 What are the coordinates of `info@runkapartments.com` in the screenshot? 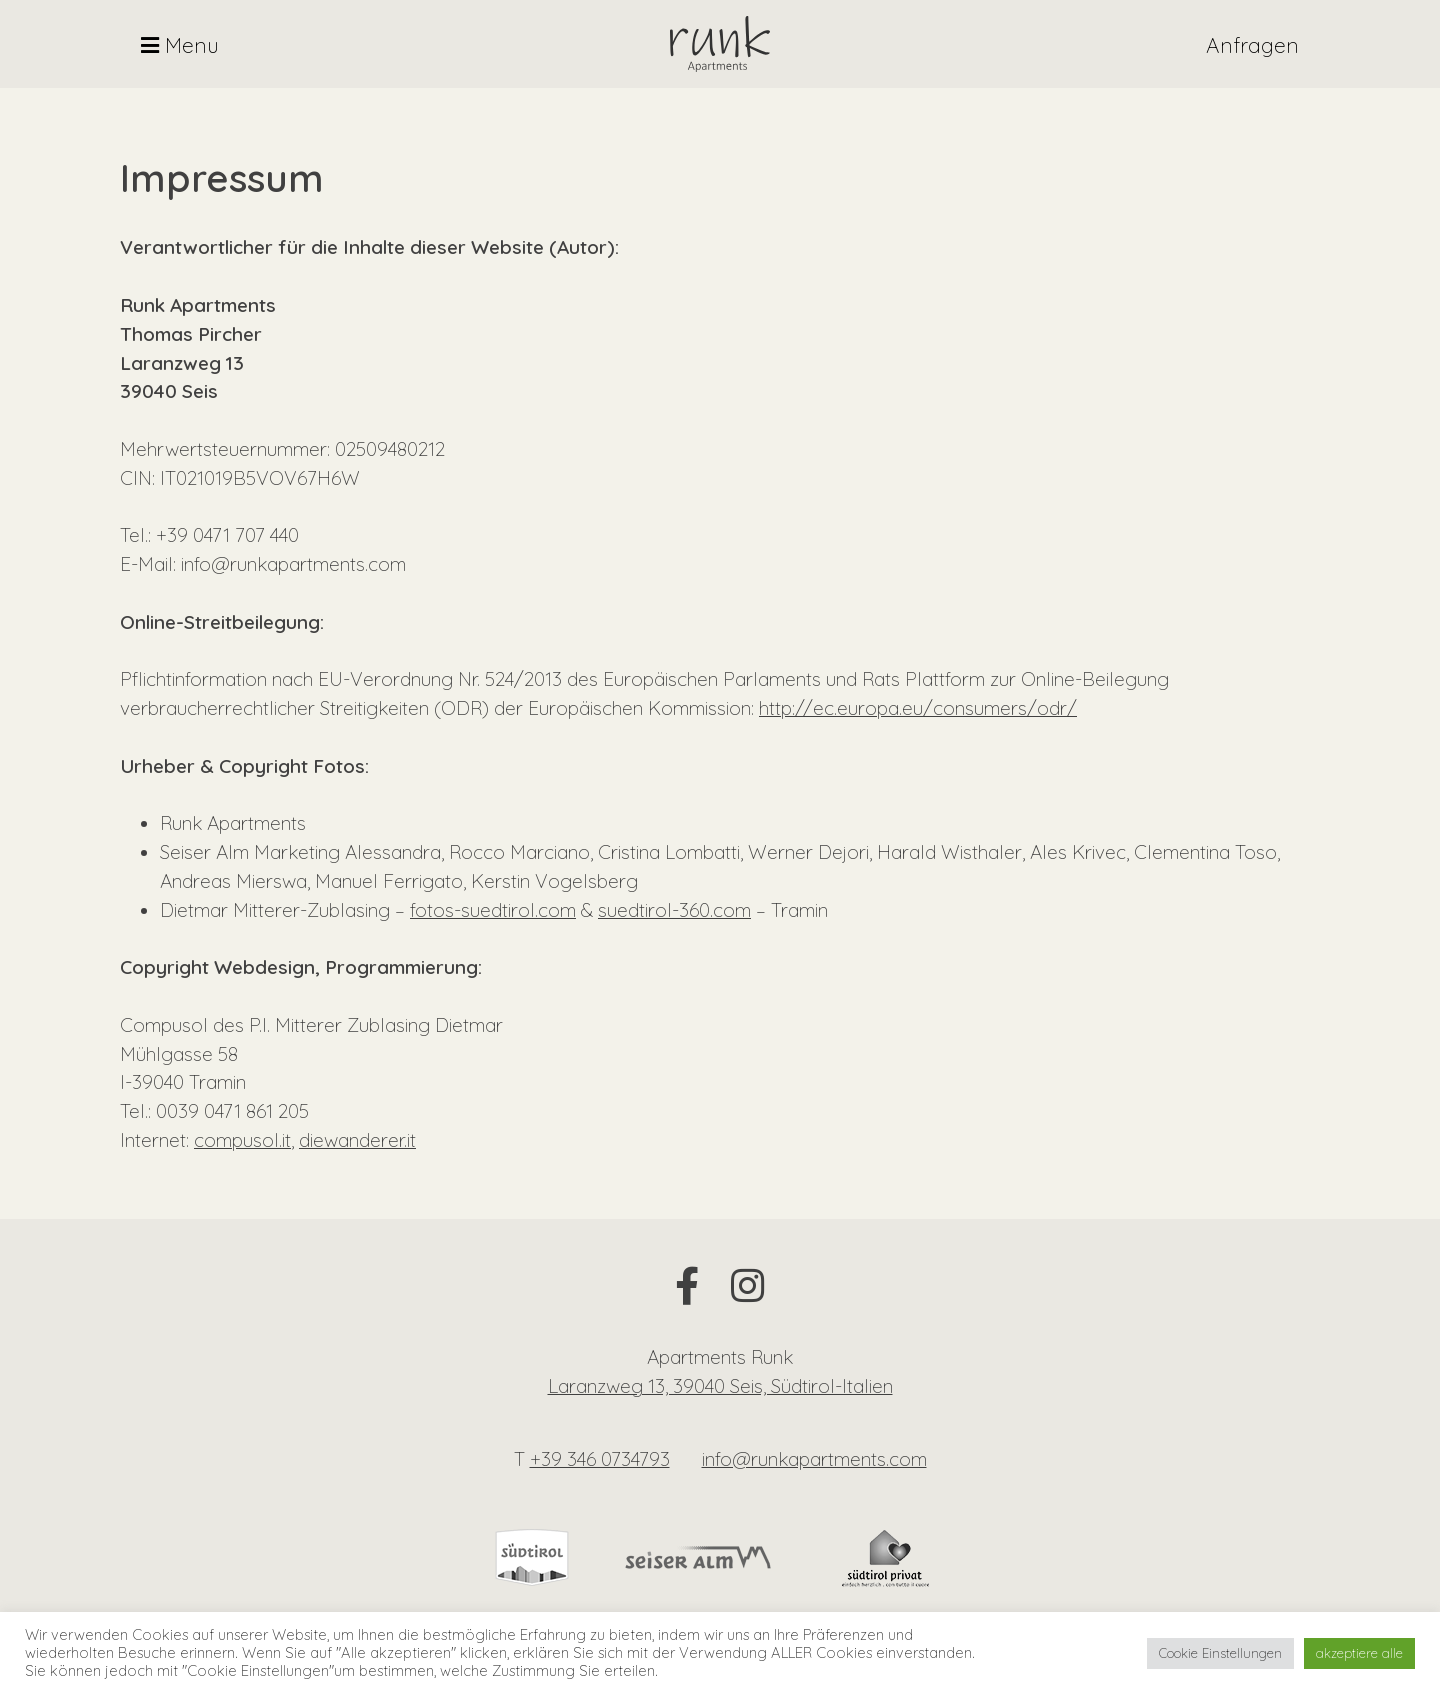 It's located at (814, 1459).